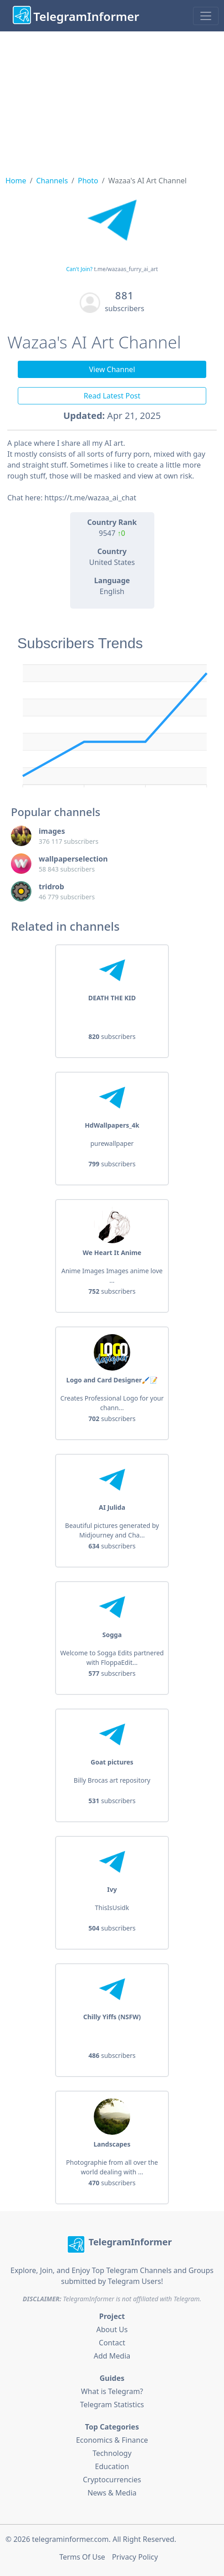  What do you see at coordinates (15, 181) in the screenshot?
I see `Home` at bounding box center [15, 181].